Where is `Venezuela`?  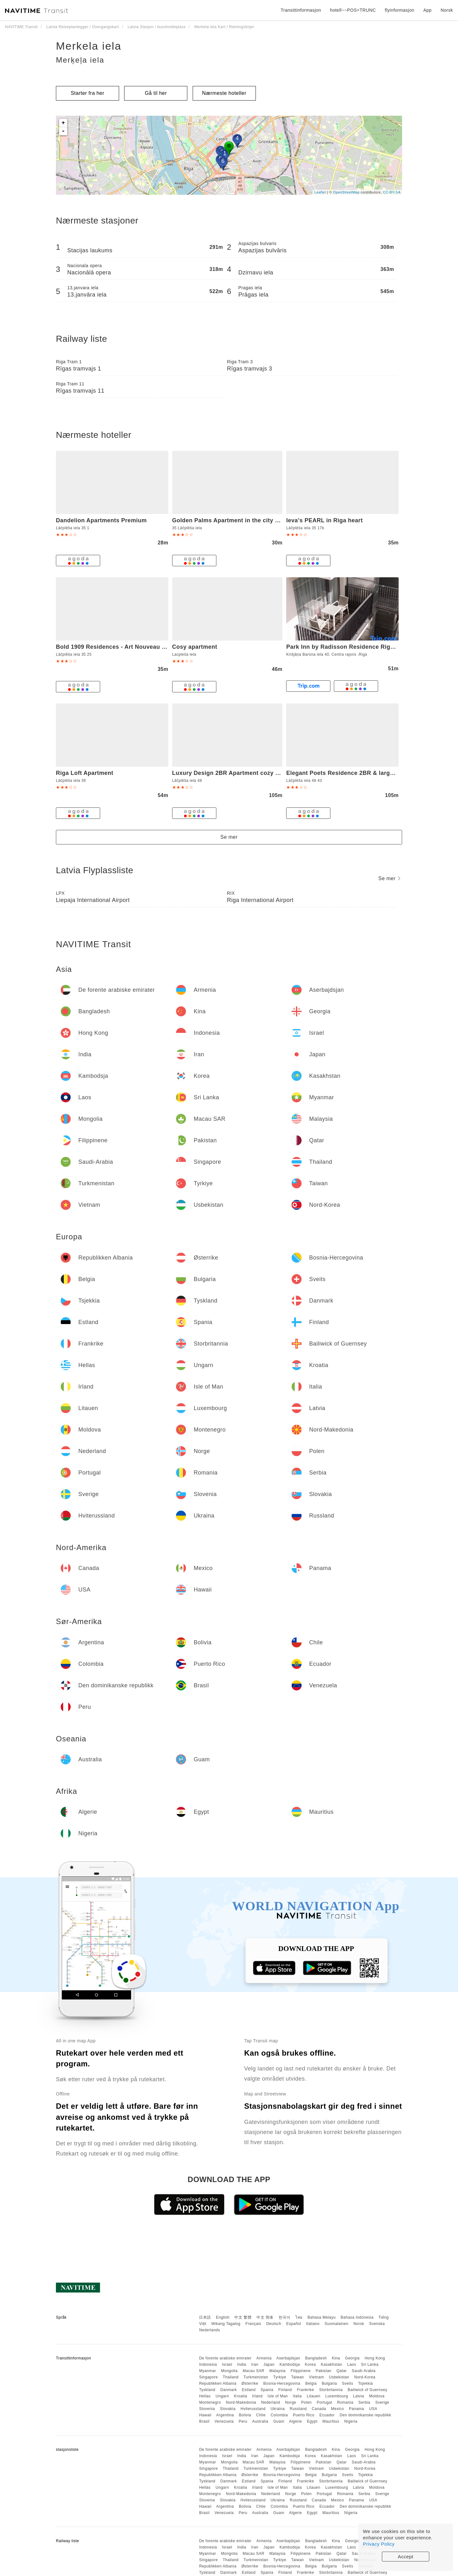 Venezuela is located at coordinates (224, 2421).